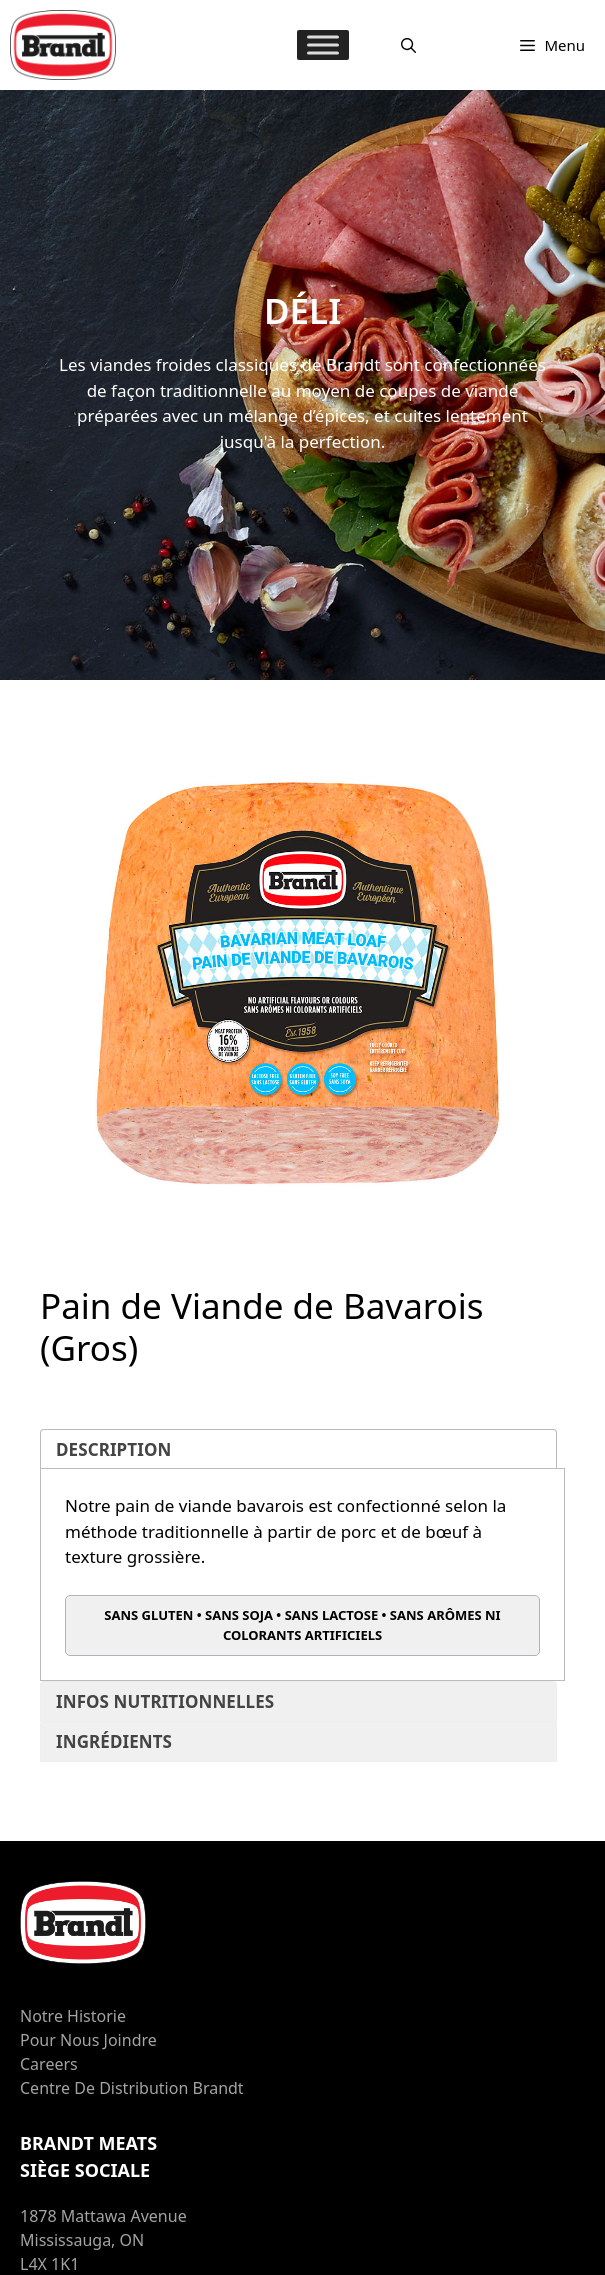 The image size is (605, 2275). I want to click on [MENU], so click(323, 44).